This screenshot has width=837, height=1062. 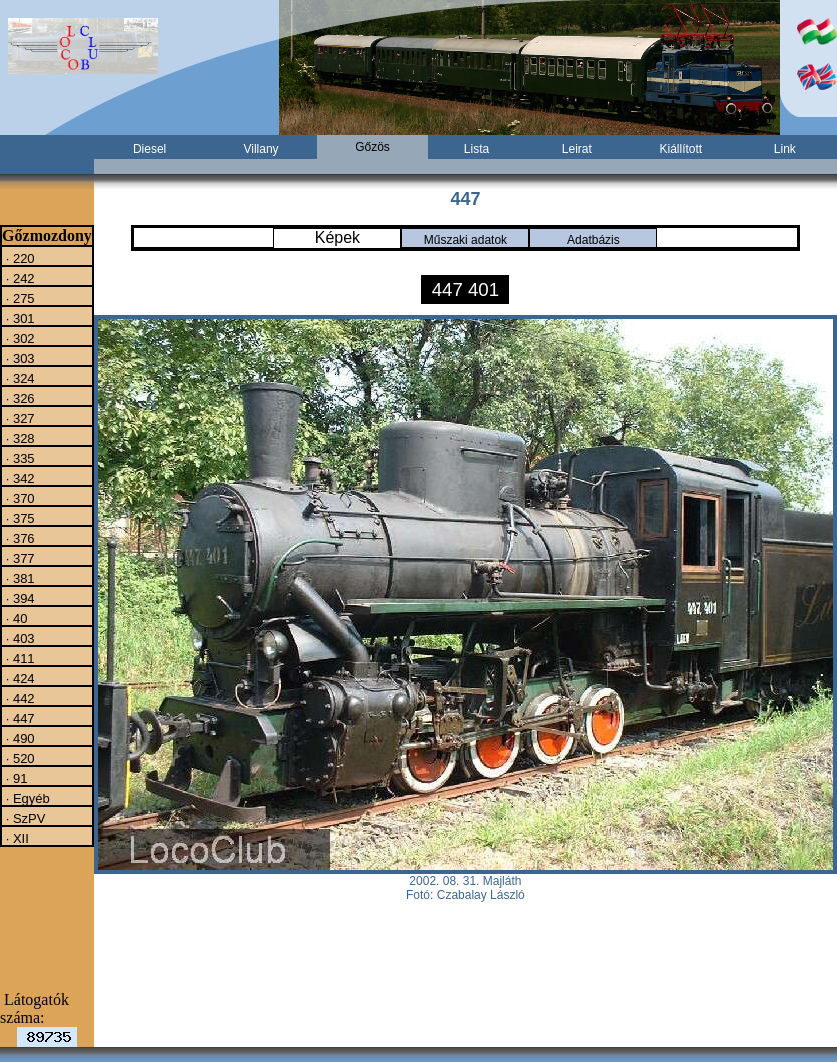 What do you see at coordinates (680, 149) in the screenshot?
I see `Kiállított` at bounding box center [680, 149].